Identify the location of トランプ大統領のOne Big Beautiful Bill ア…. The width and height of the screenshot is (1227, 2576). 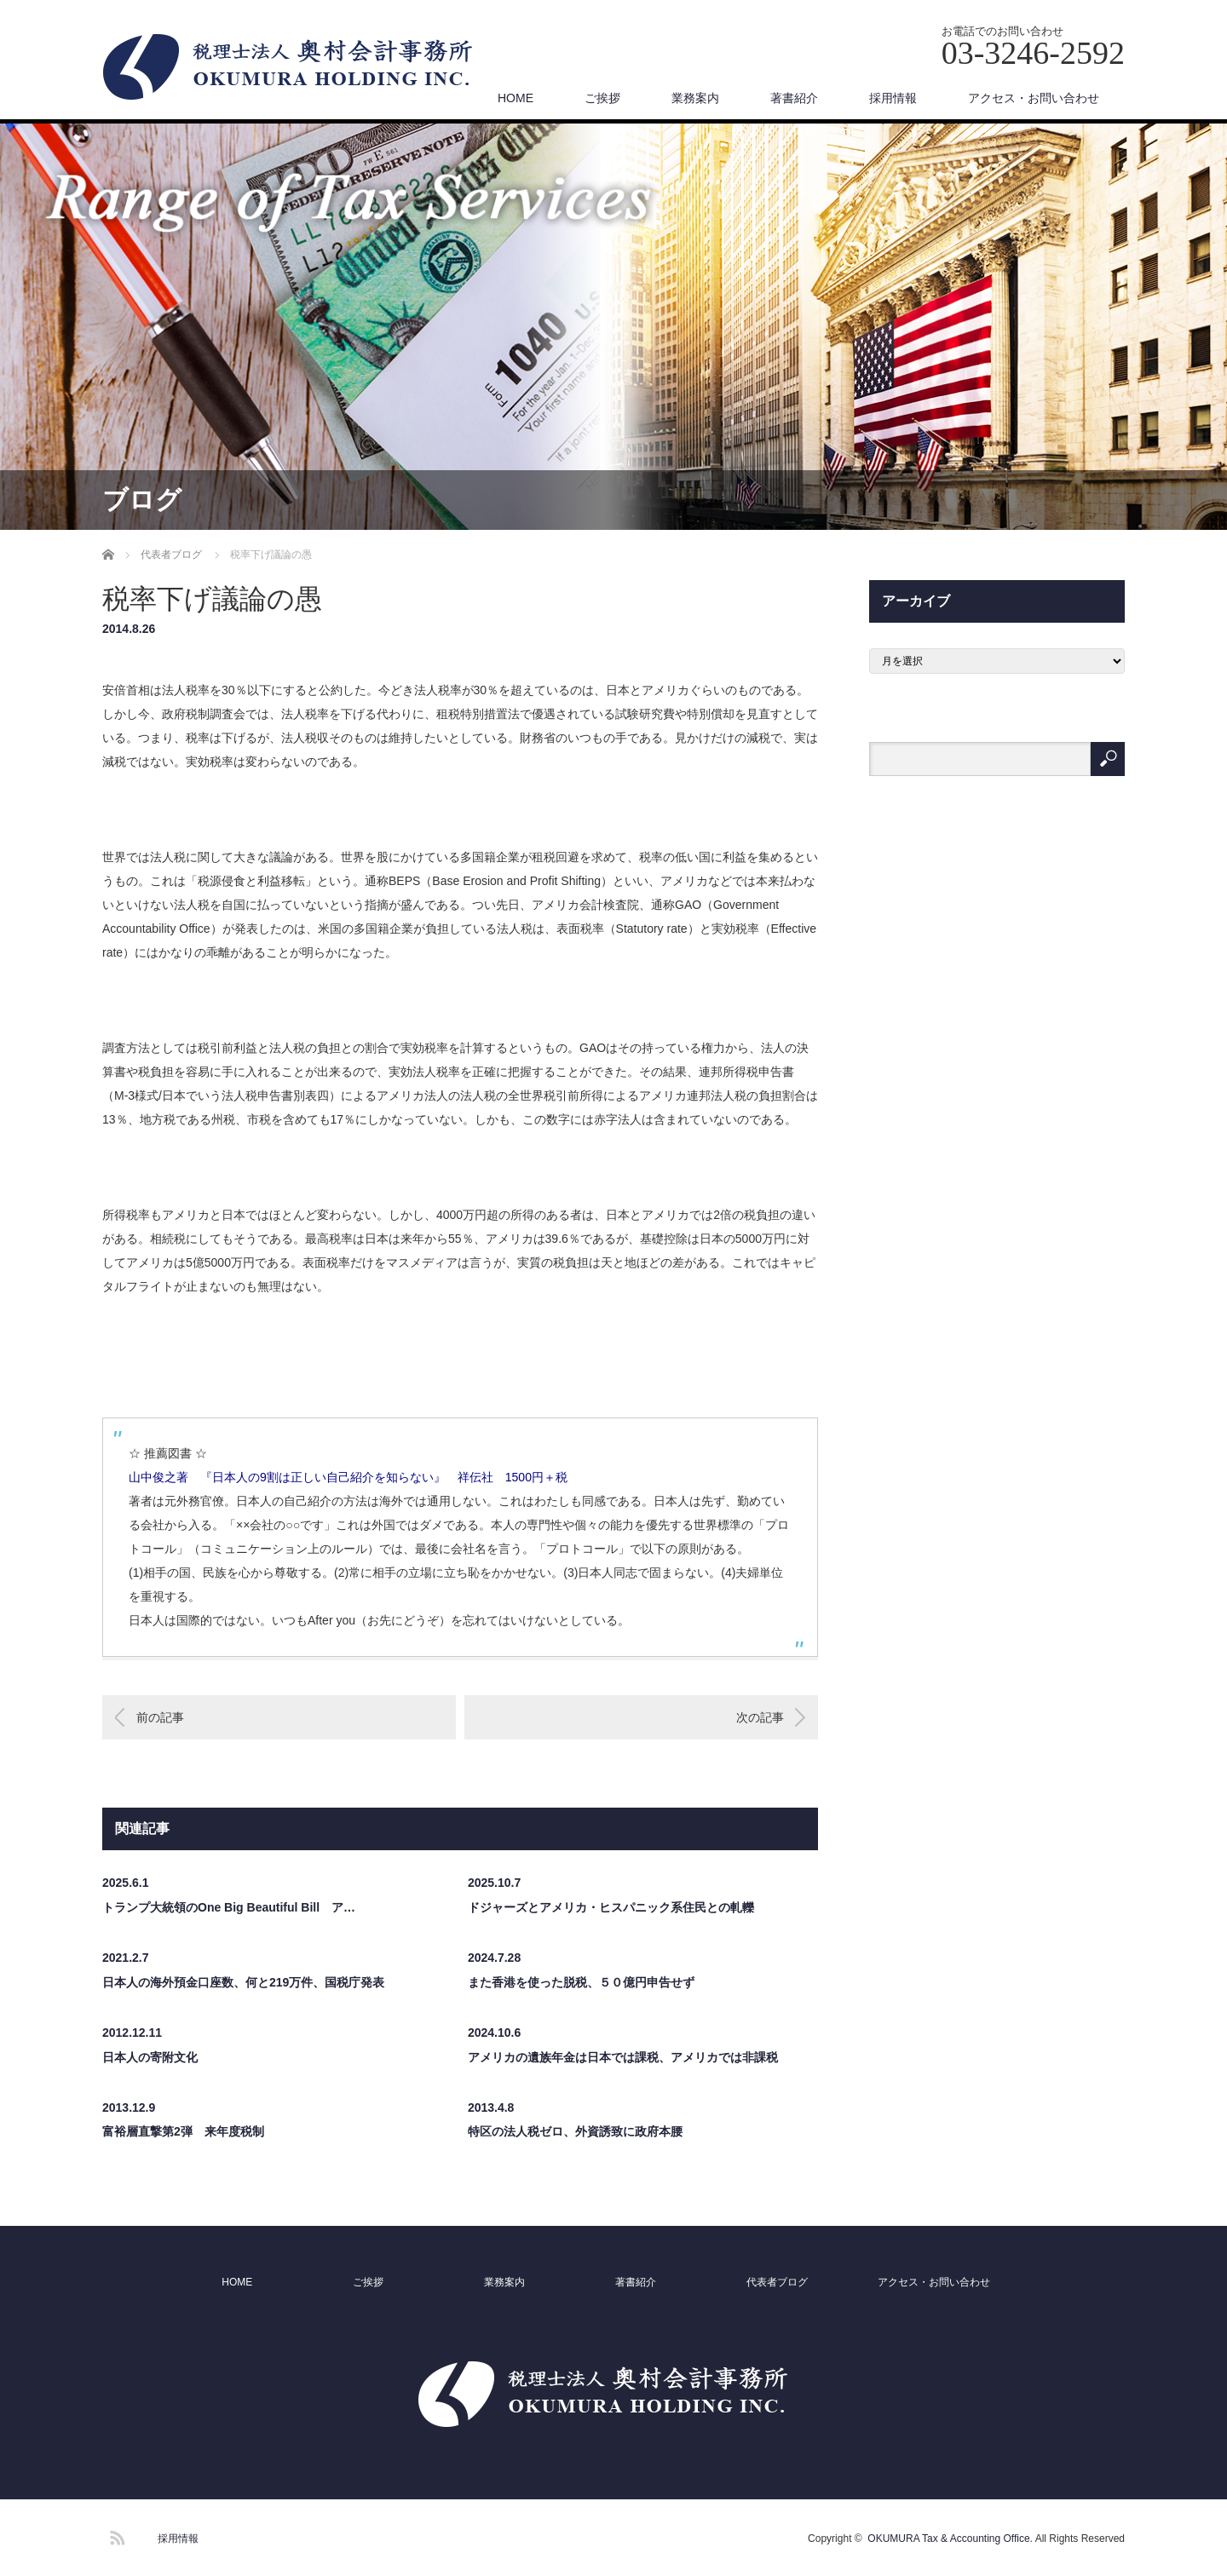
(228, 1907).